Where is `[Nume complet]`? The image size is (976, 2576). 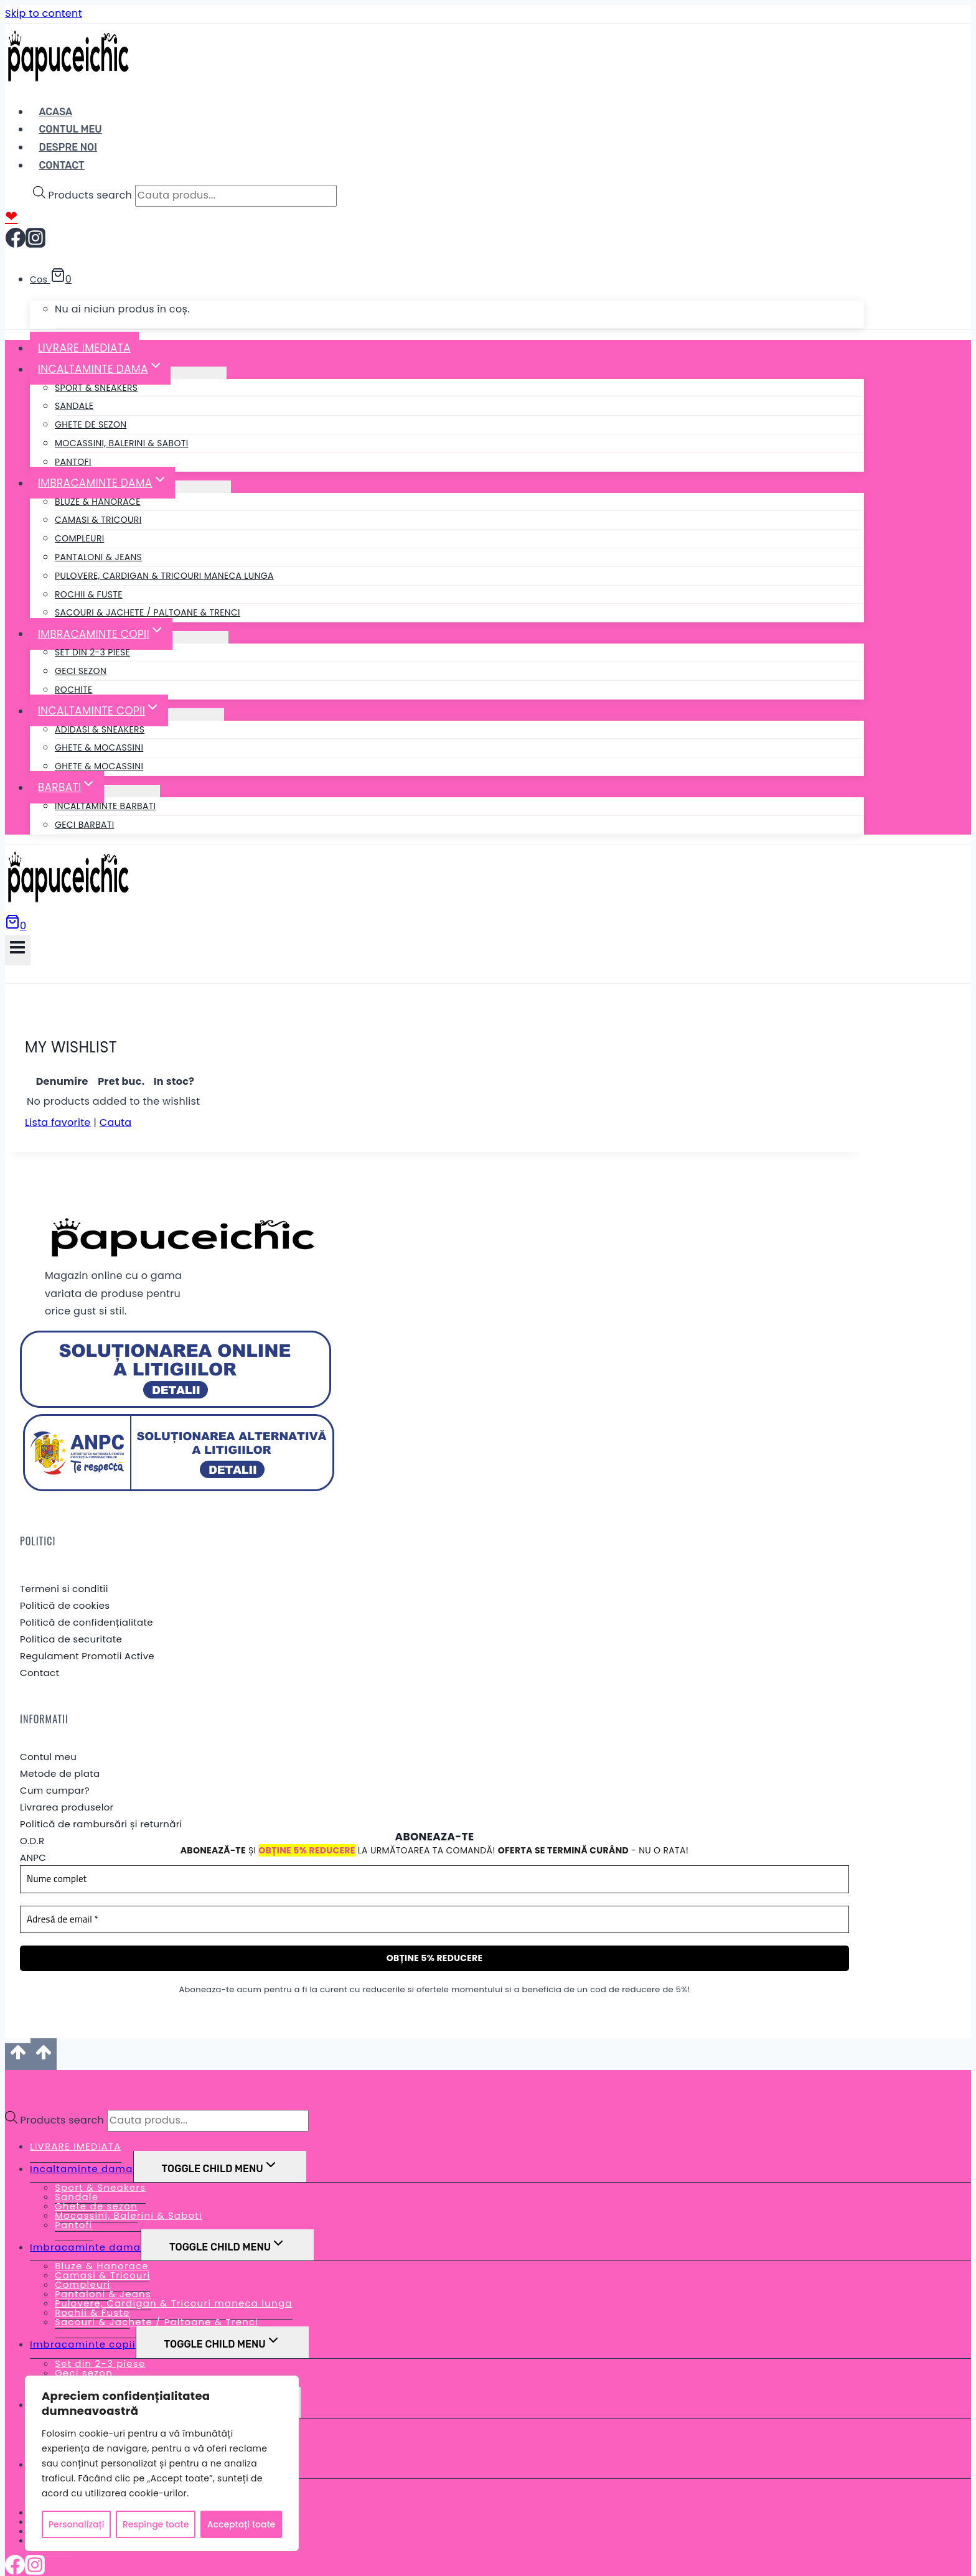
[Nume complet] is located at coordinates (434, 1860).